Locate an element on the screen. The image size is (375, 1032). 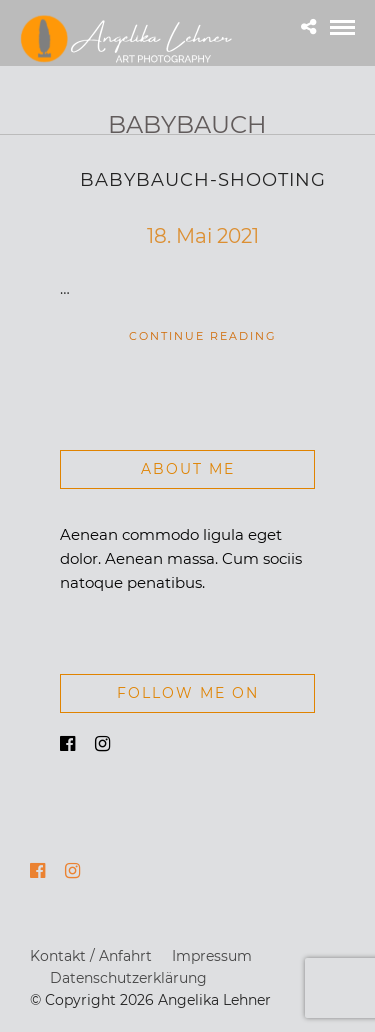
Impressum is located at coordinates (212, 956).